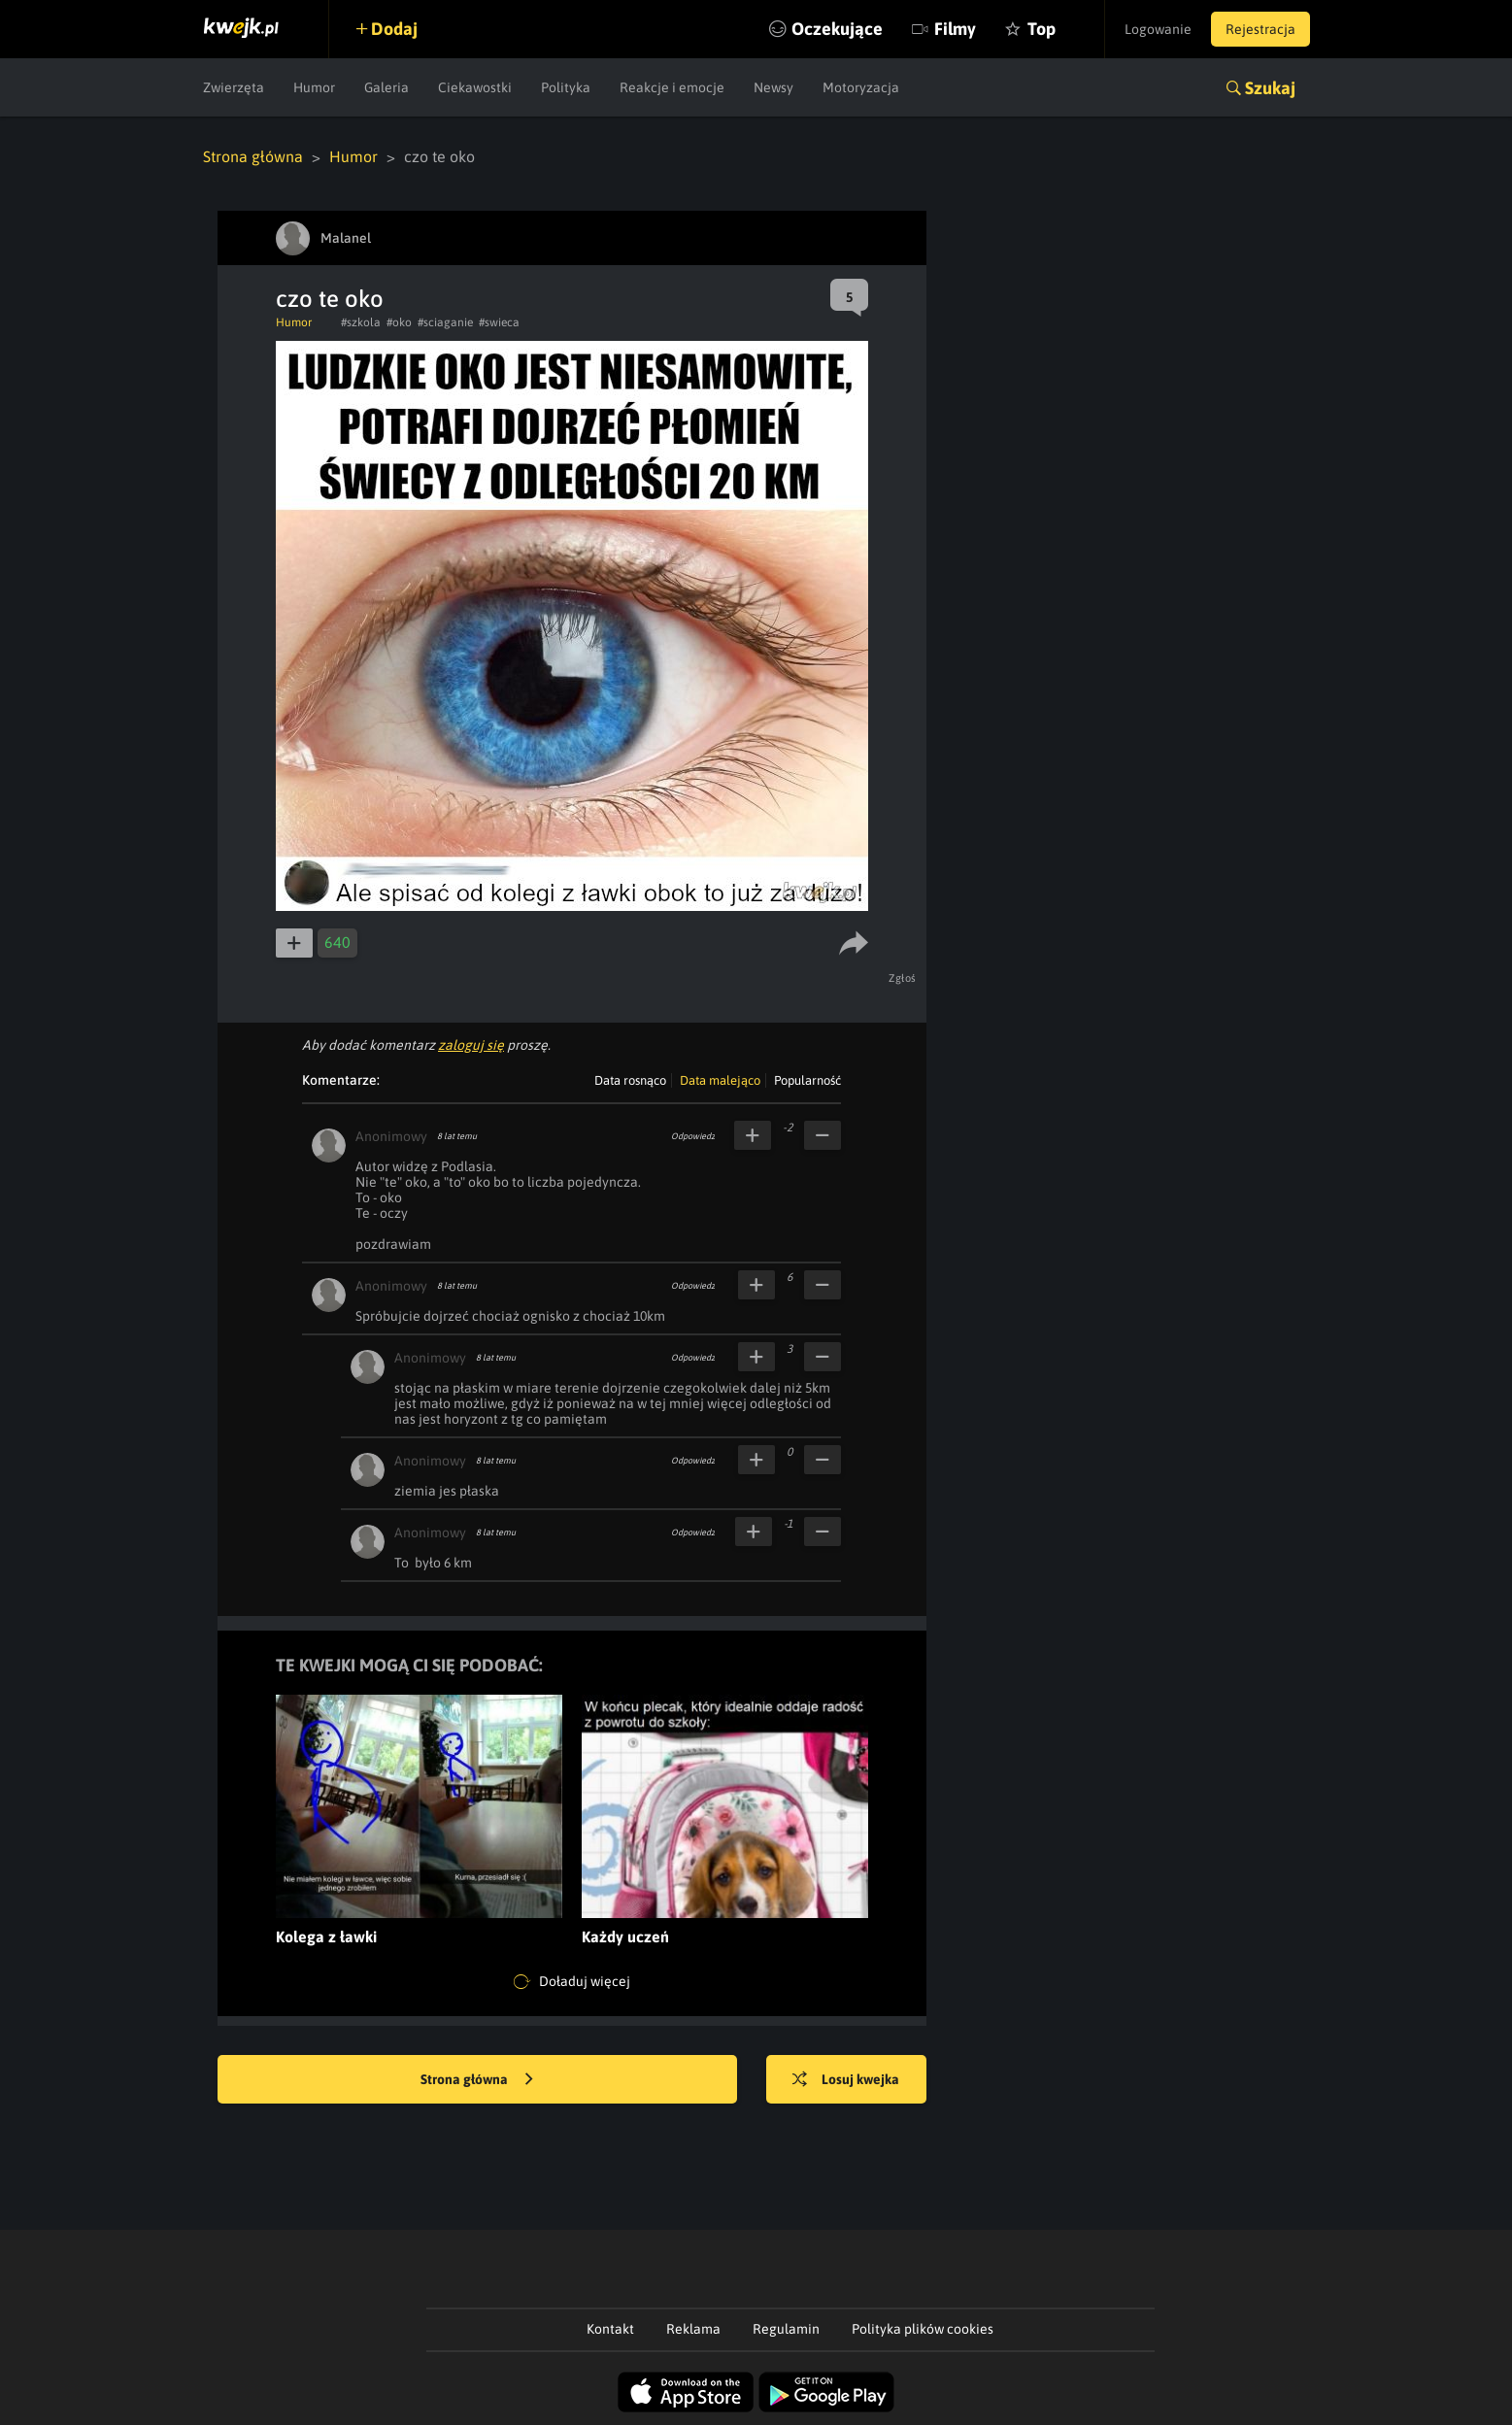  Describe the element at coordinates (807, 1080) in the screenshot. I see `Popularność` at that location.